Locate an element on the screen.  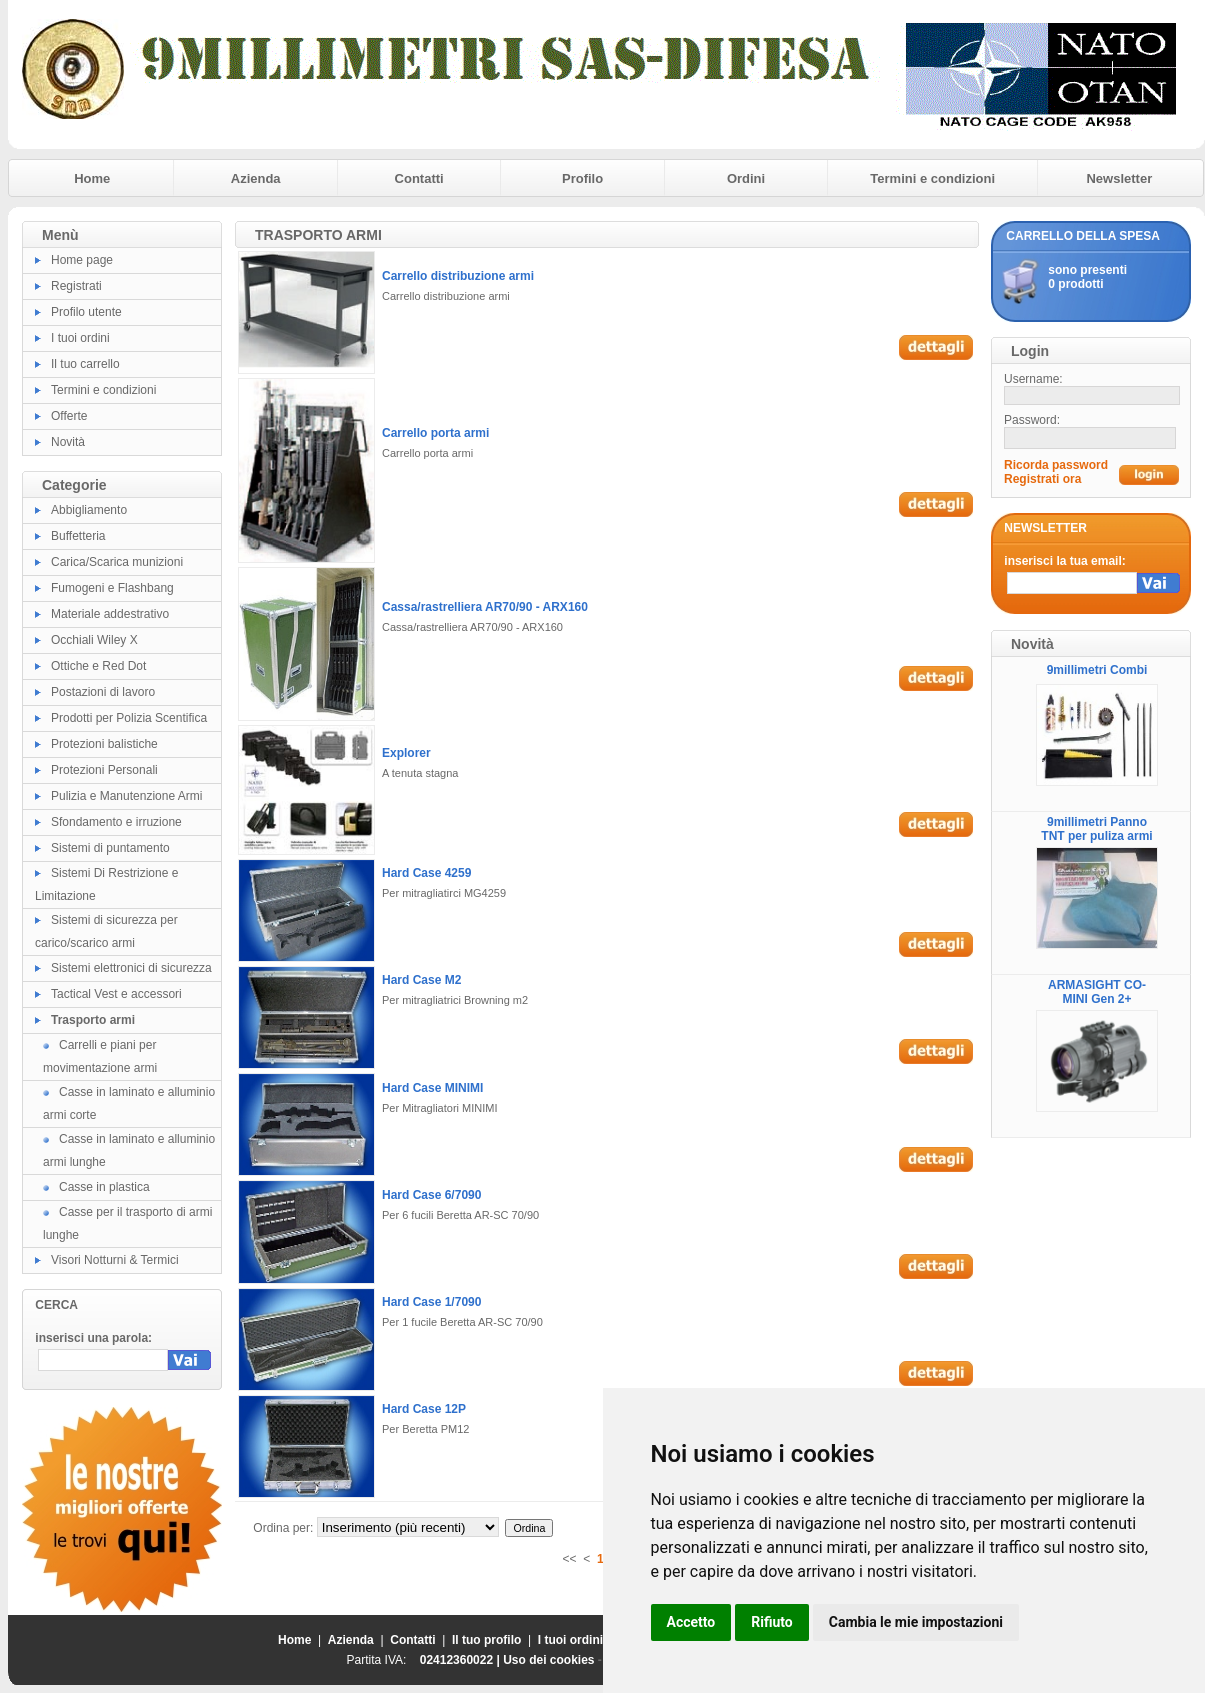
Occhiali Wiley X is located at coordinates (94, 640).